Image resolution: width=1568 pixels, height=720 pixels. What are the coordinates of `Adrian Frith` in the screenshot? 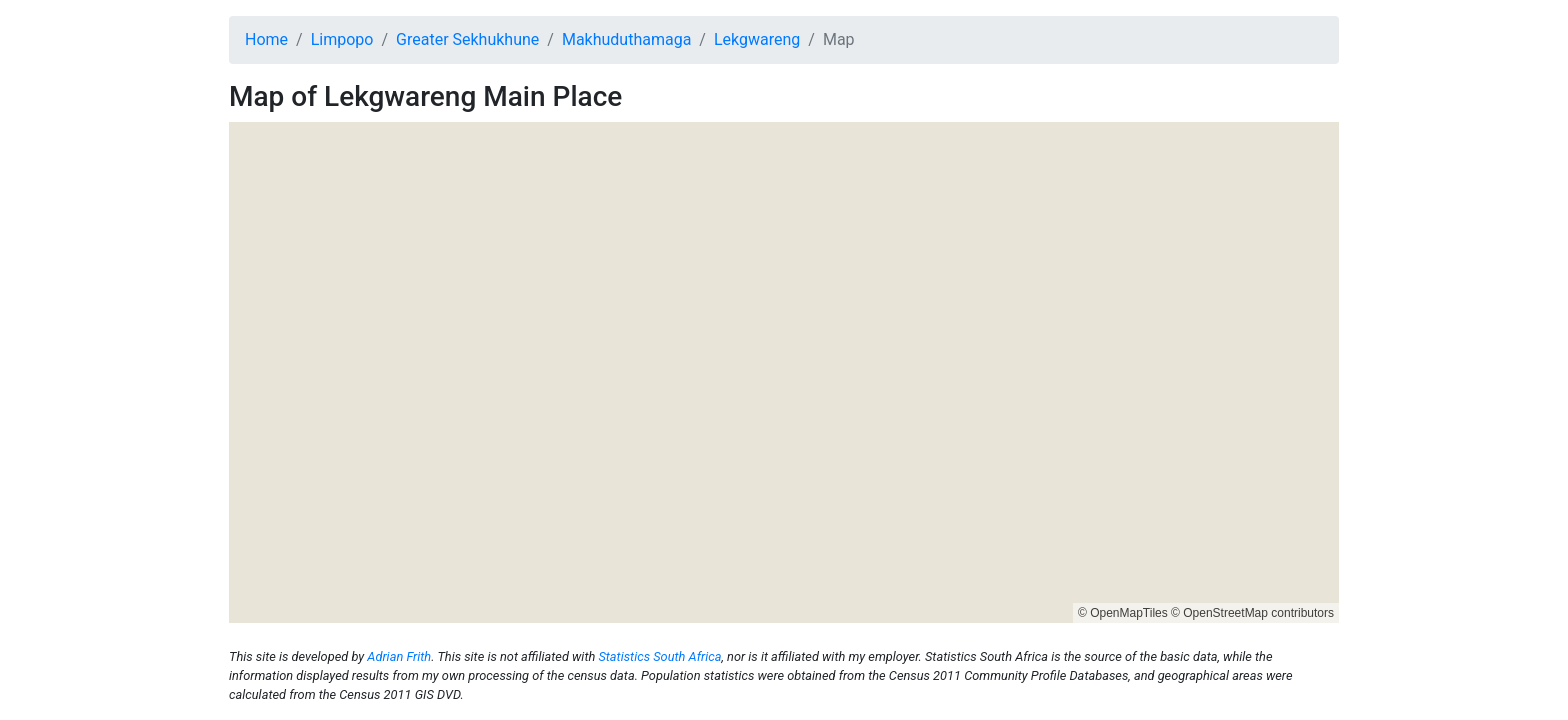 It's located at (399, 656).